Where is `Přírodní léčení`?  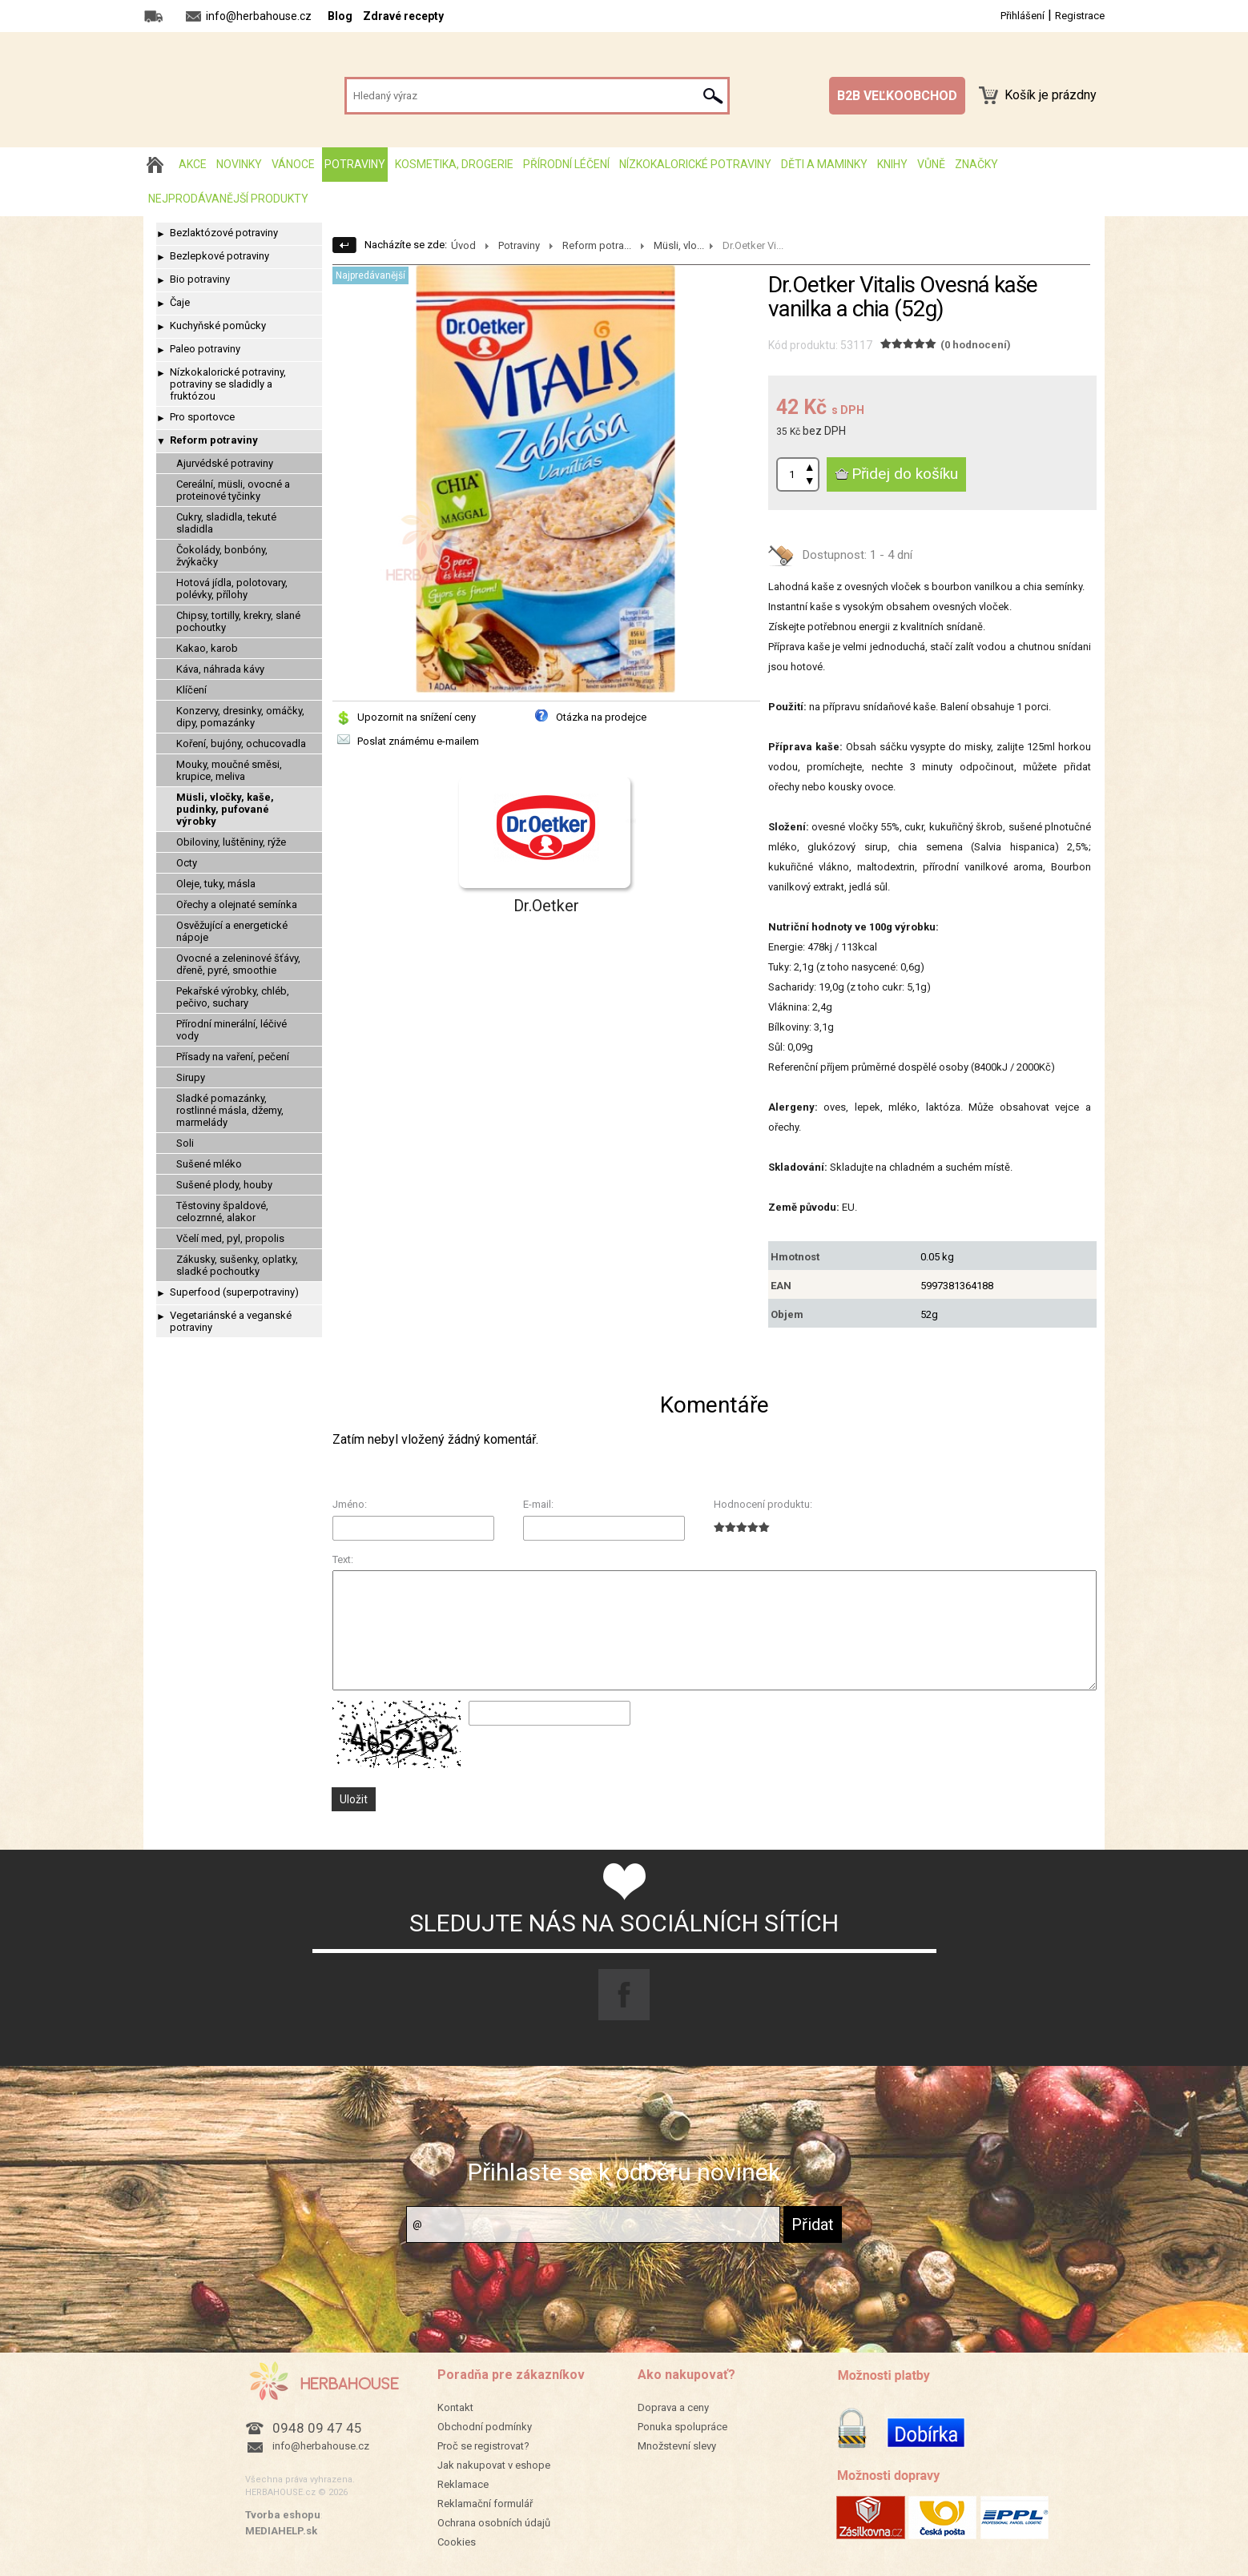
Přírodní léčení is located at coordinates (566, 164).